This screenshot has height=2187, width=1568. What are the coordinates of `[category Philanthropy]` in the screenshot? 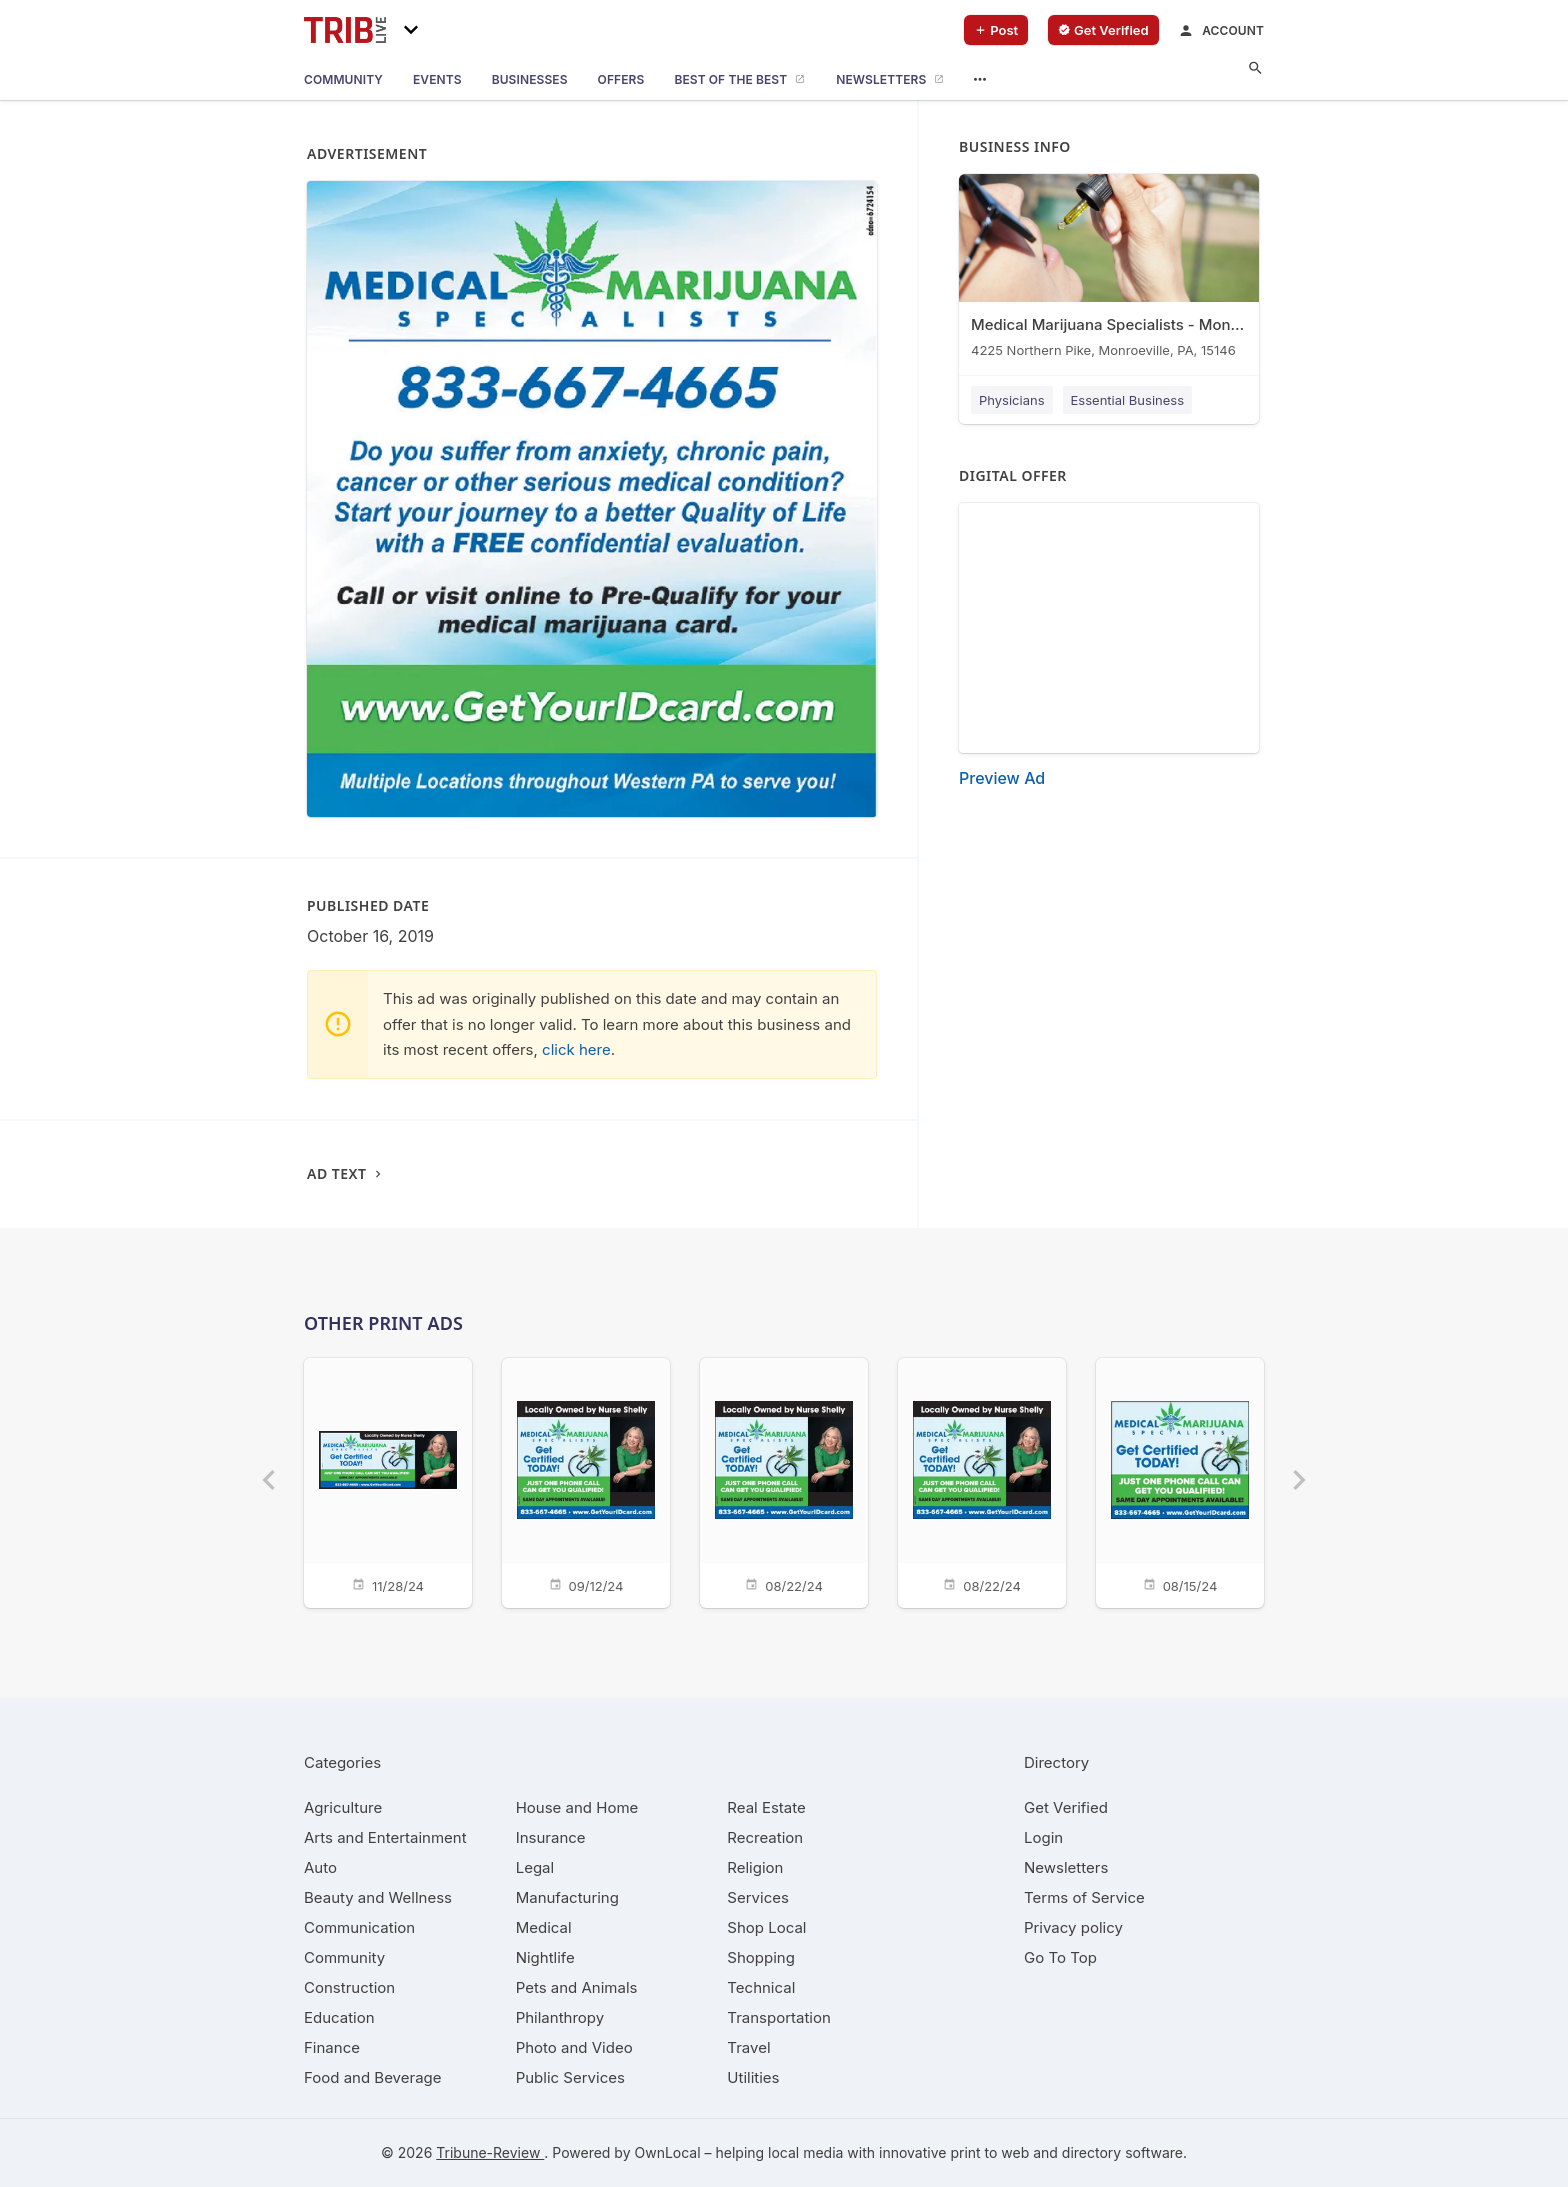 It's located at (560, 2017).